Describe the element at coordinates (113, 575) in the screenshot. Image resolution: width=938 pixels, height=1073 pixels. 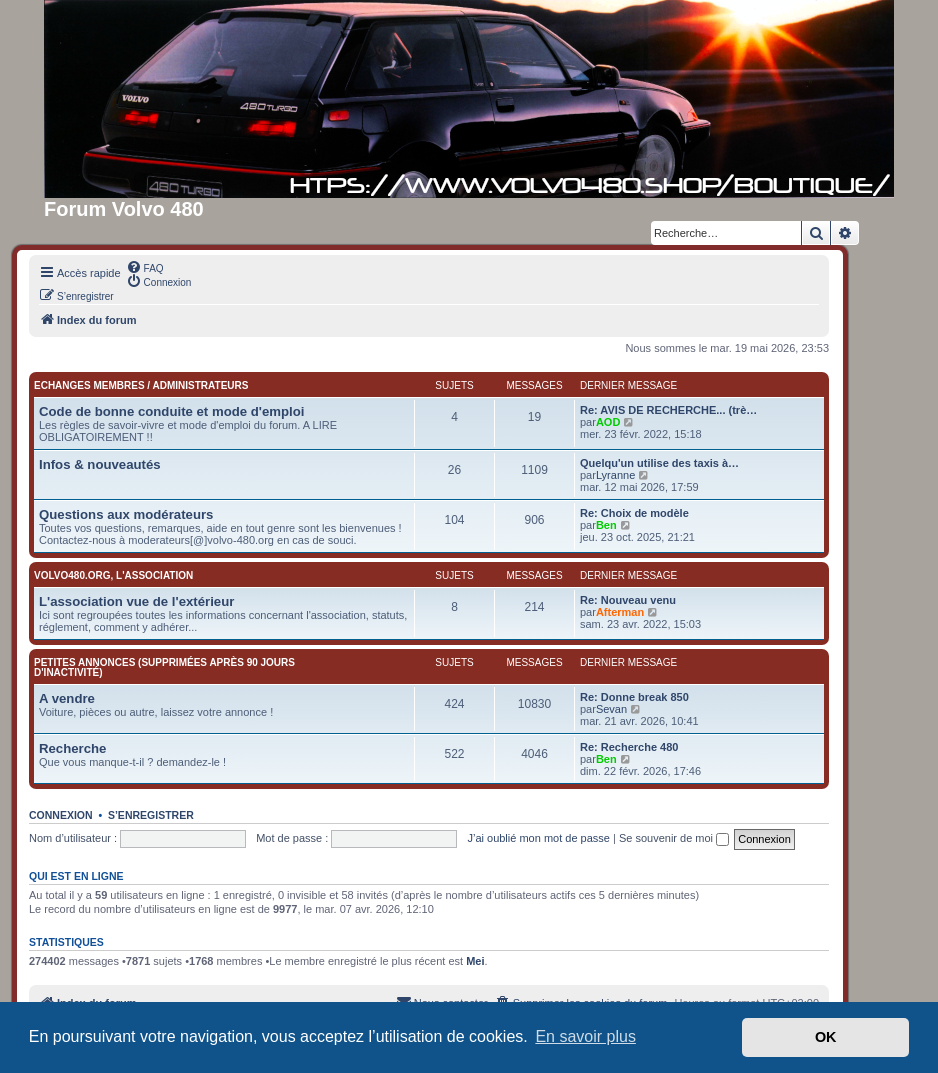
I see `Volvo480.org, l'association` at that location.